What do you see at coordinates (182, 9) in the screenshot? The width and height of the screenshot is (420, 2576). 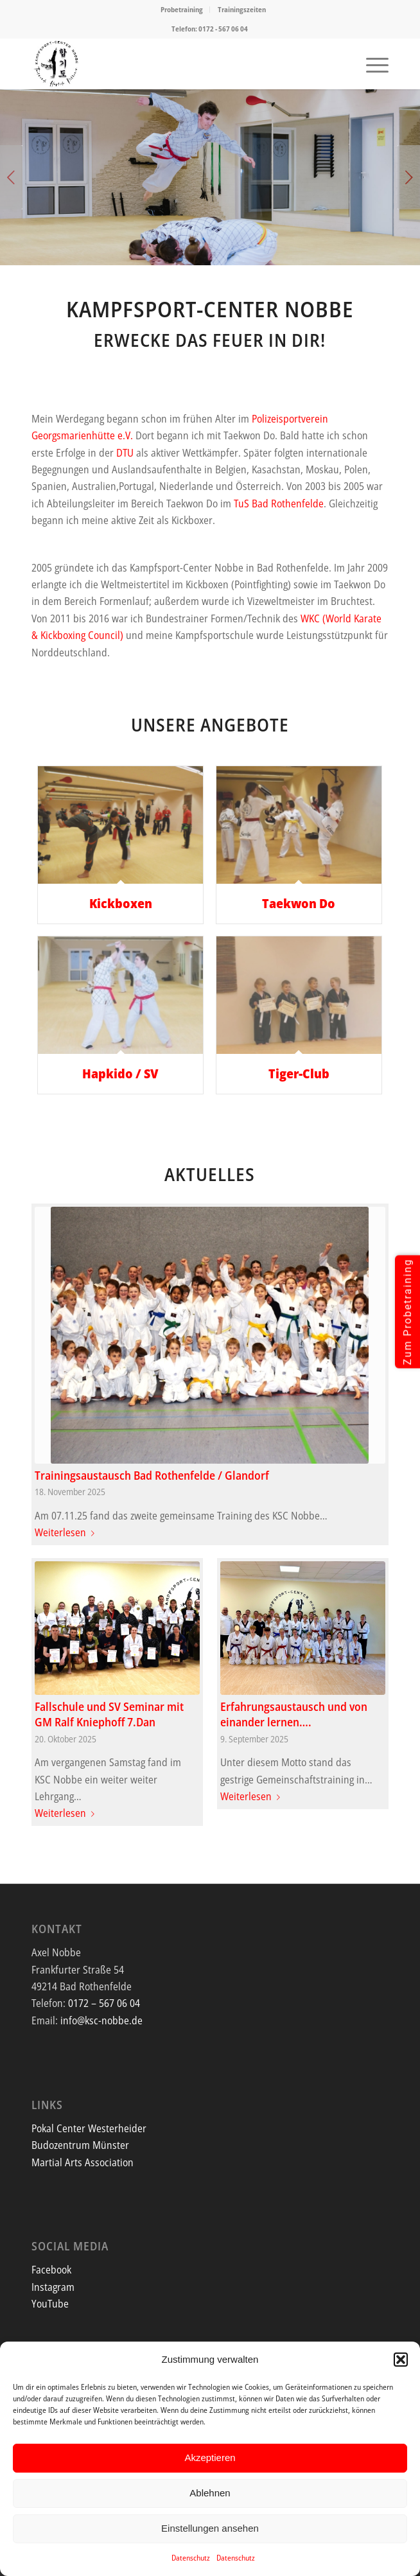 I see `Probetraining` at bounding box center [182, 9].